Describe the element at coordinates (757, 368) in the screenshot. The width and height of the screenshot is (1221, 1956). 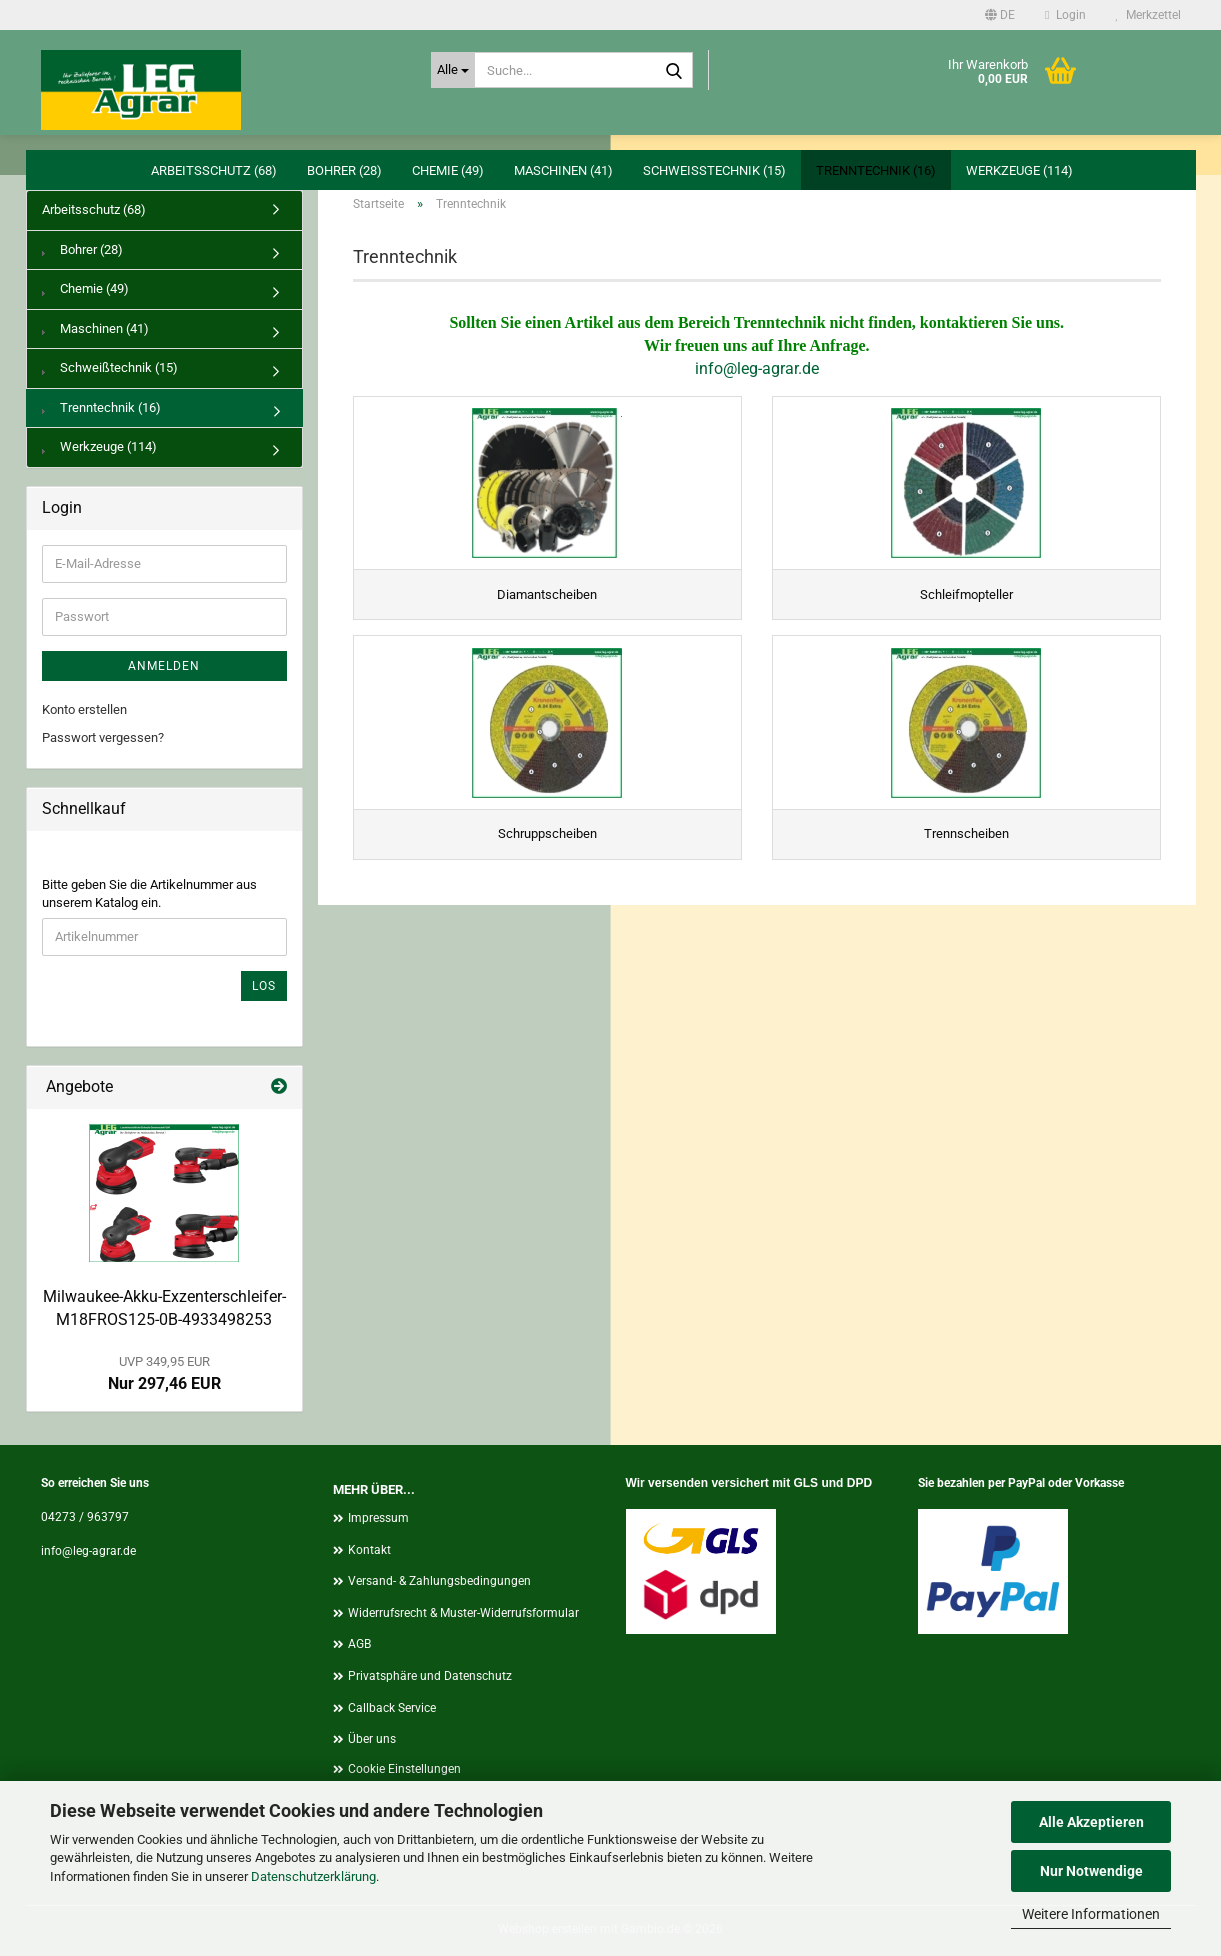
I see `info@leg-agrar.de` at that location.